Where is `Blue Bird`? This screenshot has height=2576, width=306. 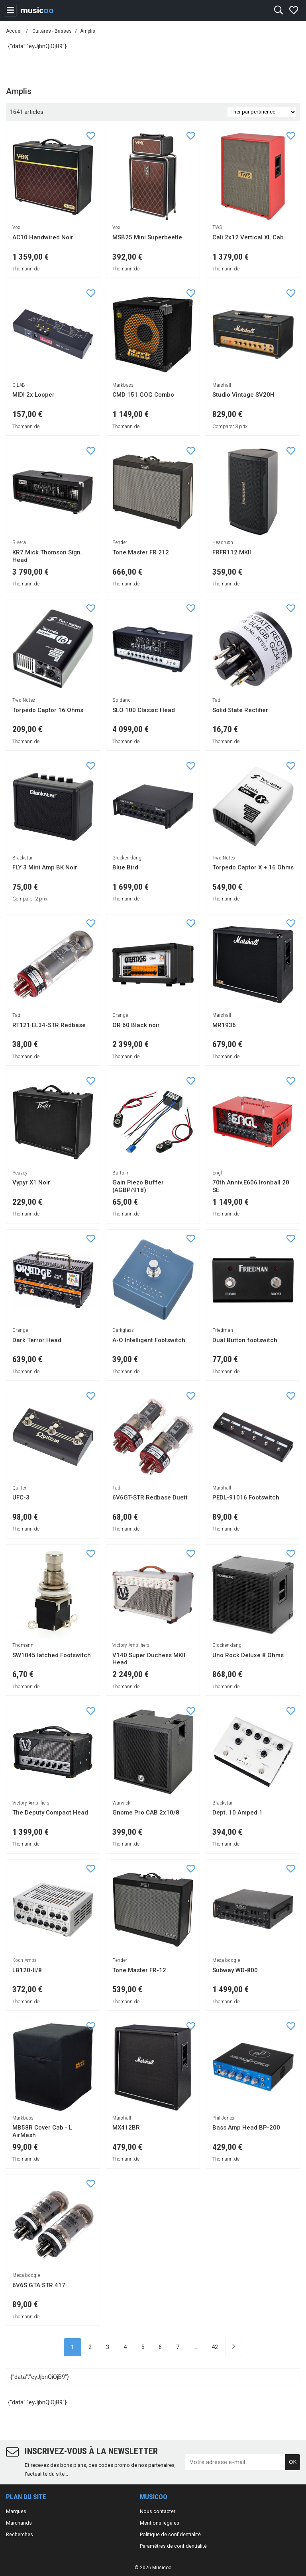
Blue Bird is located at coordinates (125, 867).